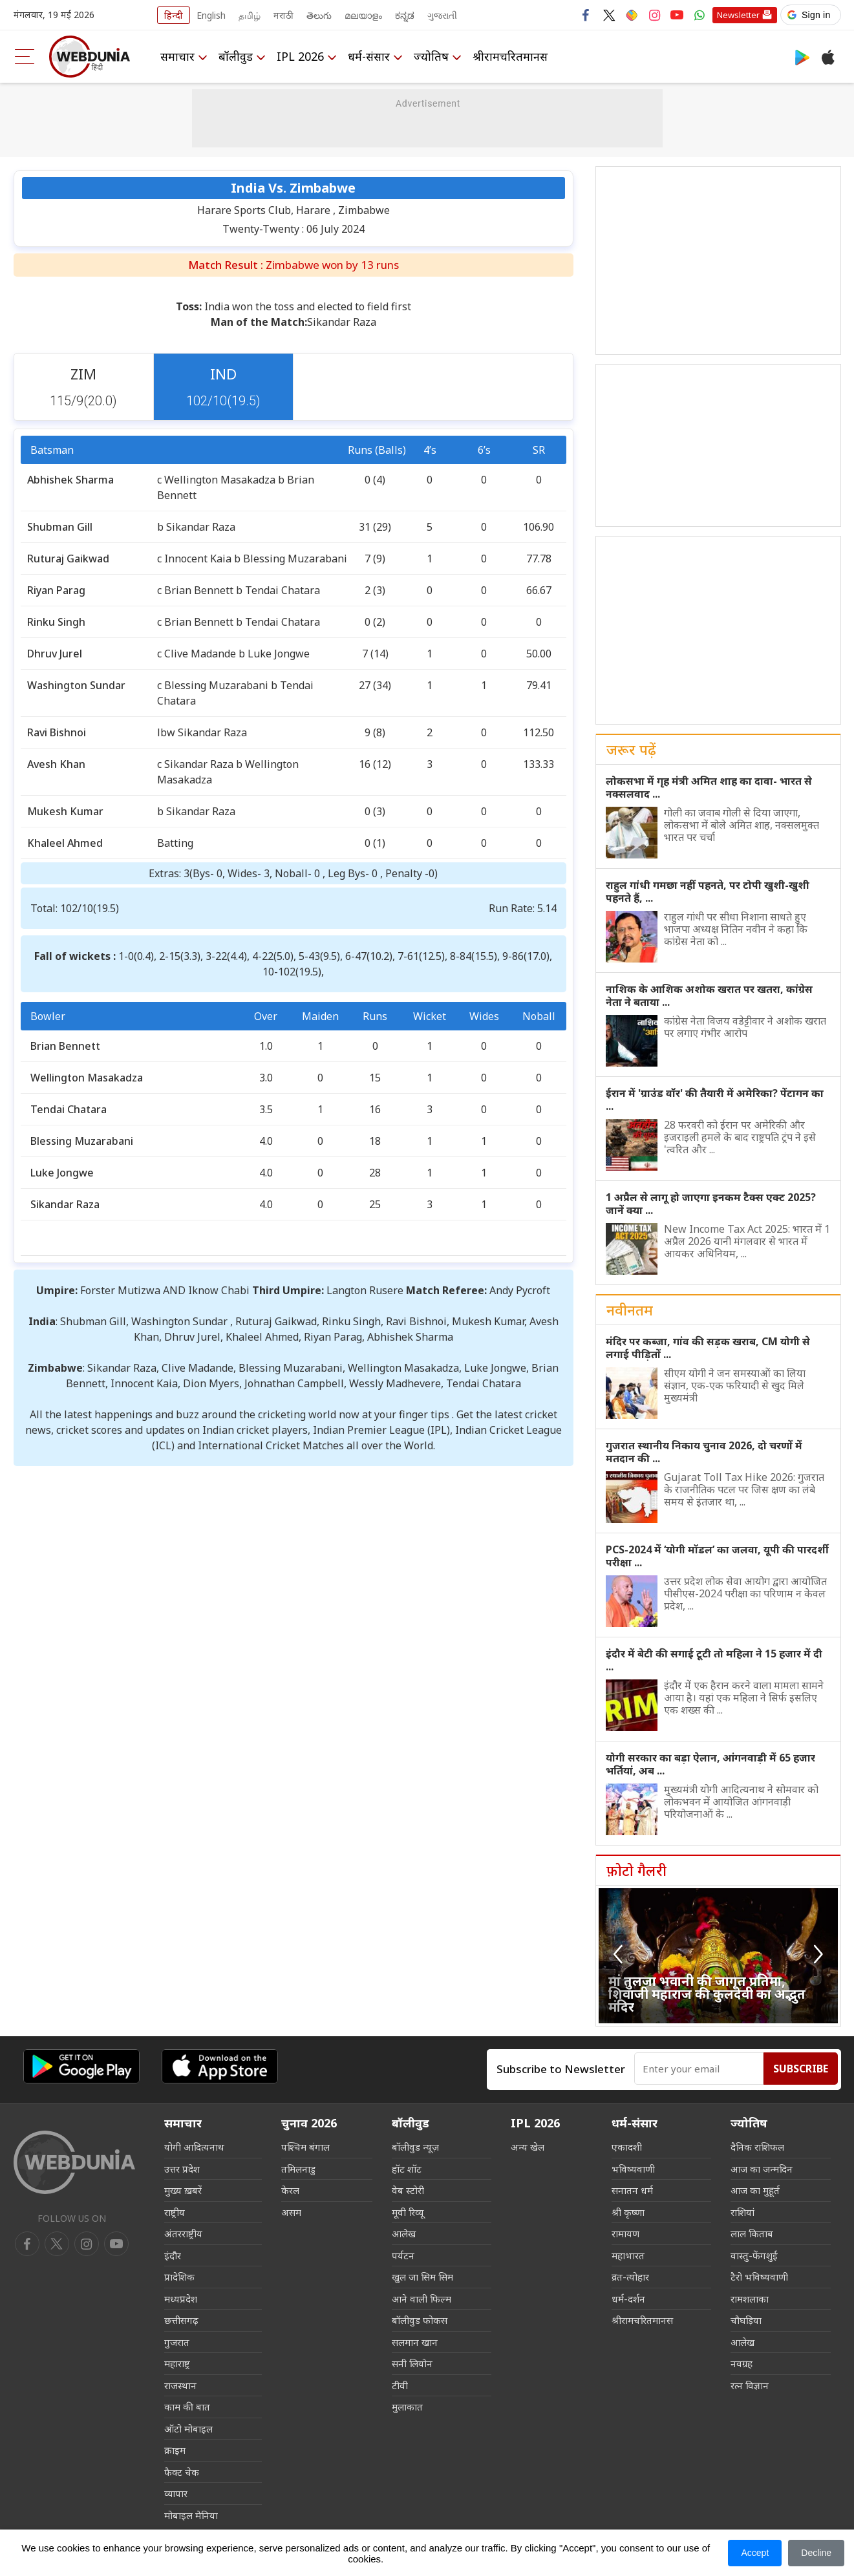 This screenshot has width=854, height=2576. What do you see at coordinates (180, 2298) in the screenshot?
I see `मध्यप्रदेश` at bounding box center [180, 2298].